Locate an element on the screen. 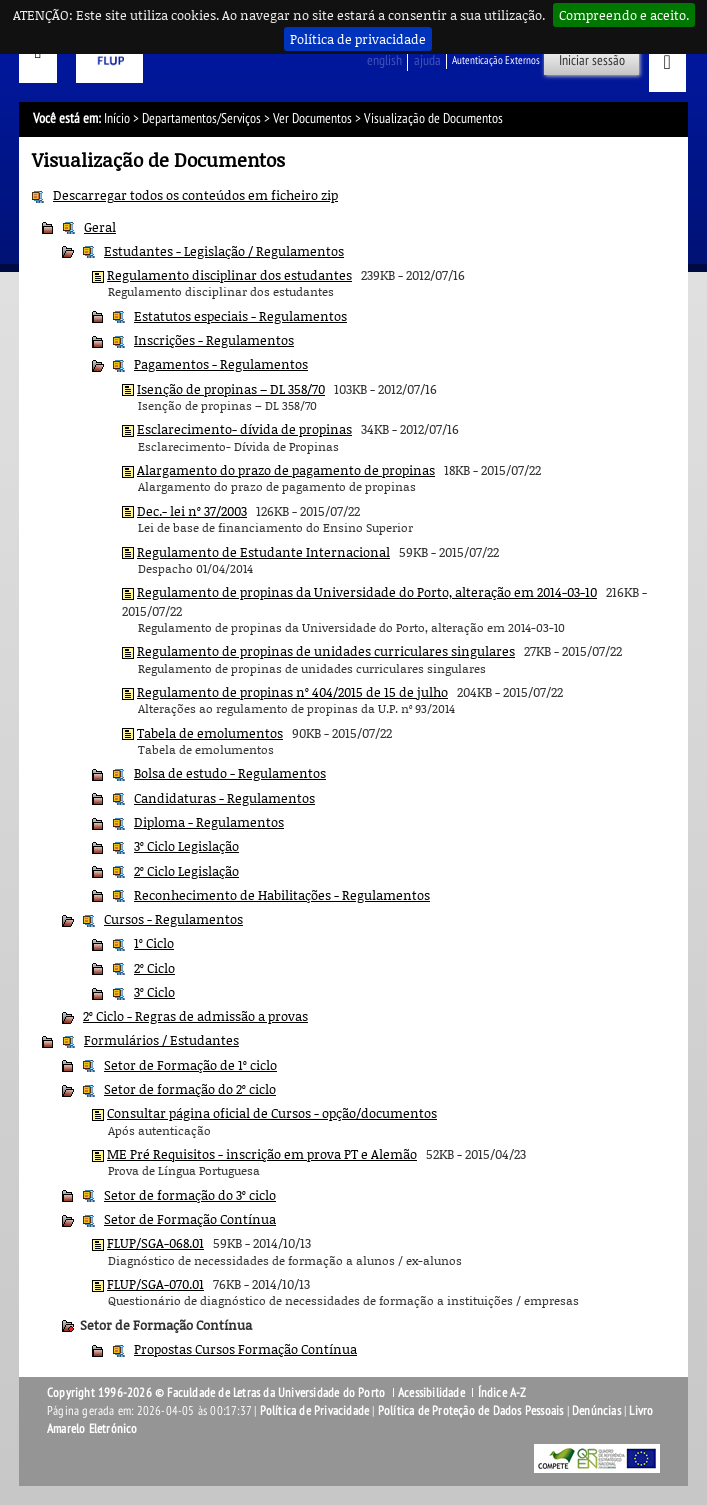 The height and width of the screenshot is (1505, 707). Consultar página oficial de Cursos - opção/documentos is located at coordinates (272, 1113).